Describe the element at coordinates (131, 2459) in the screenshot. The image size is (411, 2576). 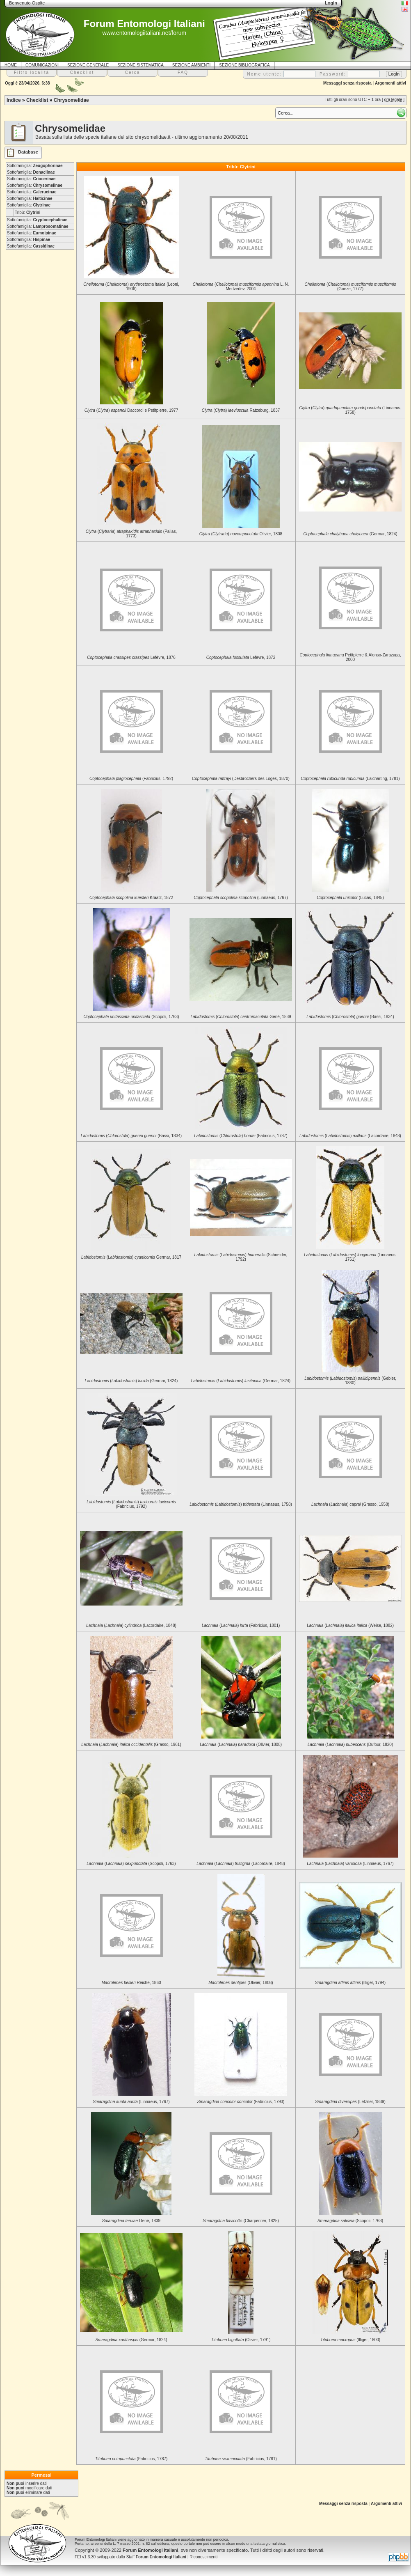
I see `(Fabricius, 1787)` at that location.